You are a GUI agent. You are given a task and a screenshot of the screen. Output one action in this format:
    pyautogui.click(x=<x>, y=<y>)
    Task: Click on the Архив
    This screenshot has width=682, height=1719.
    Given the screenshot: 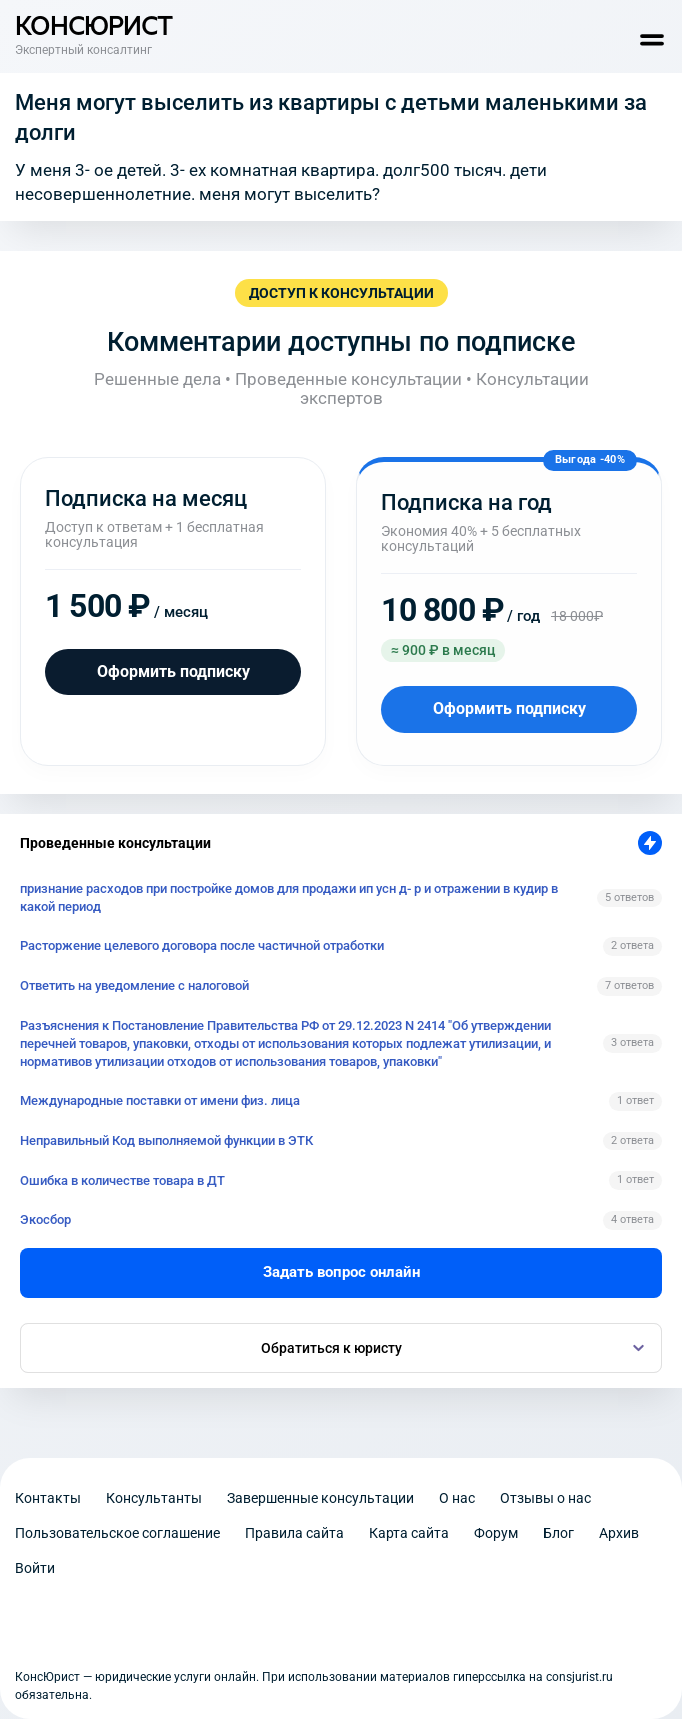 What is the action you would take?
    pyautogui.click(x=619, y=1533)
    